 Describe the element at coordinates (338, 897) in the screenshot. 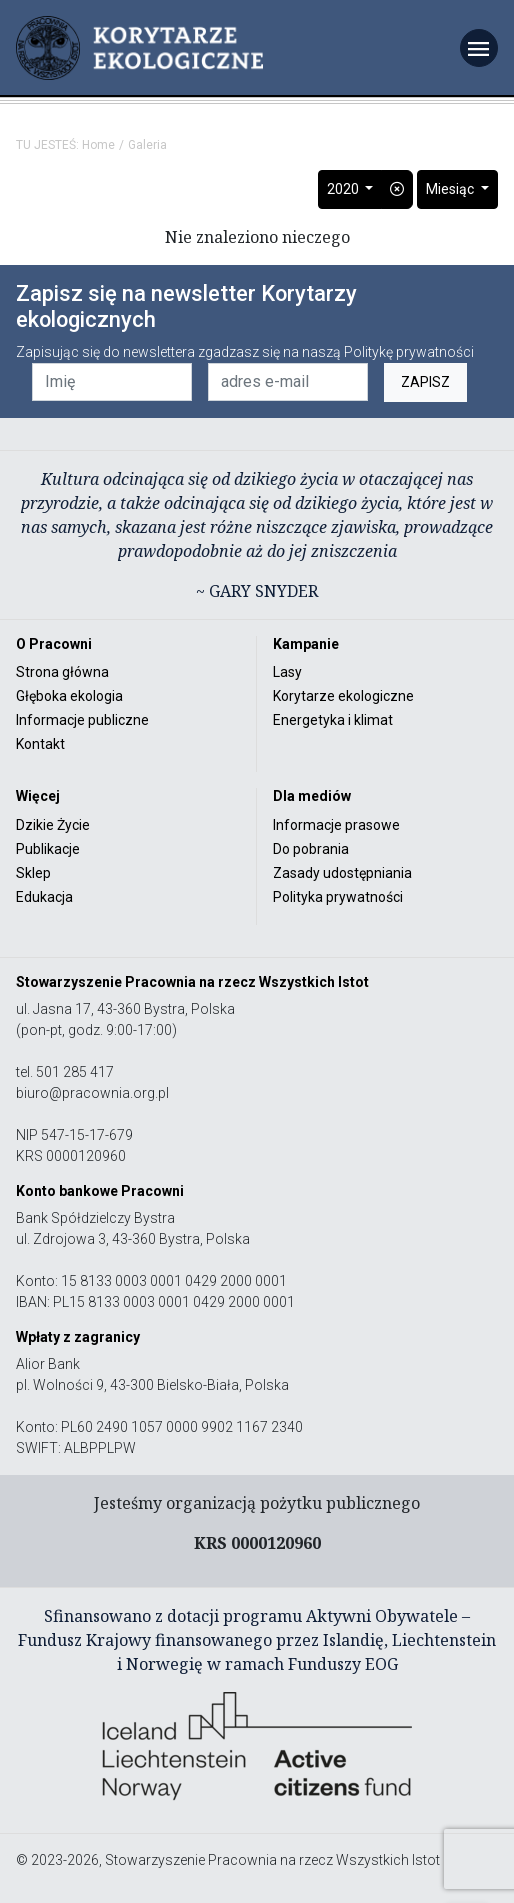

I see `Polityka prywatności` at that location.